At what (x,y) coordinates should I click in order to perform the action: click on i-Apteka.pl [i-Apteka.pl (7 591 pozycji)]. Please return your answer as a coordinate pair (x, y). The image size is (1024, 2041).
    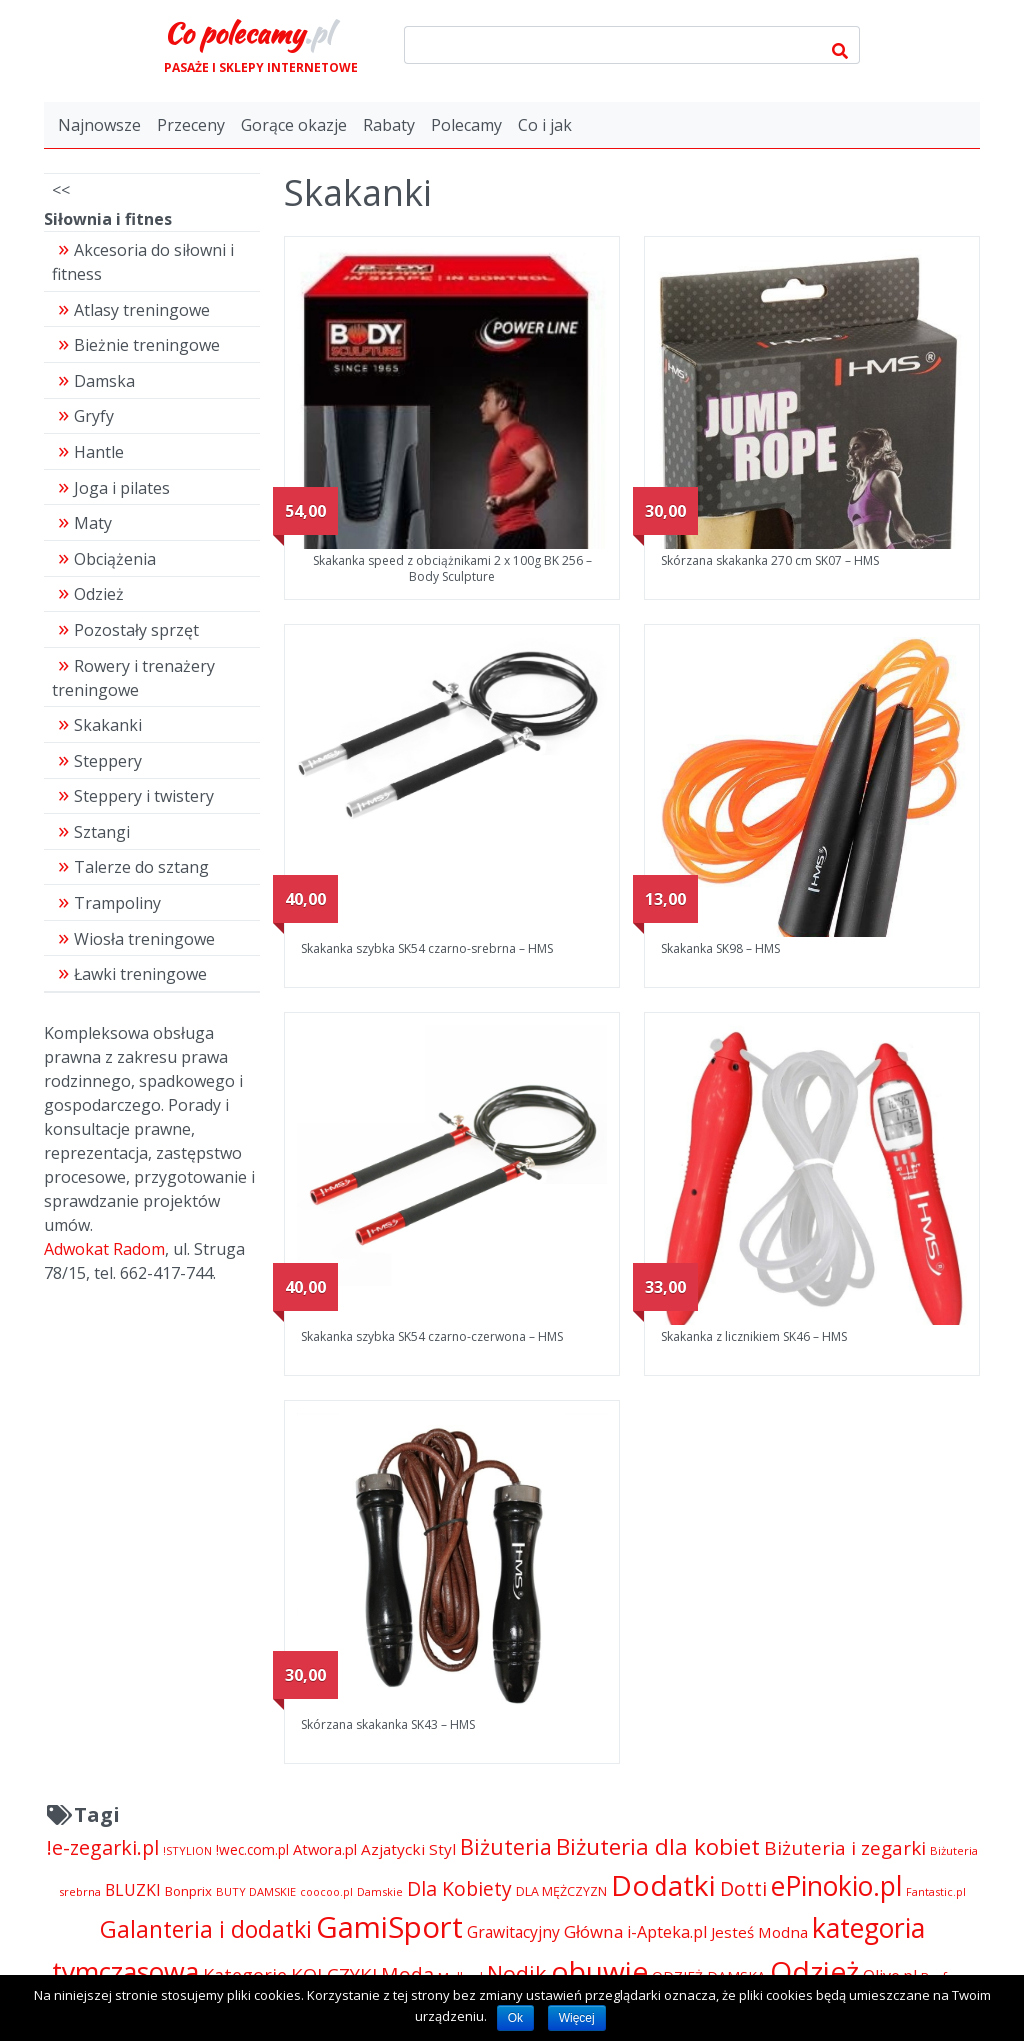
    Looking at the image, I should click on (667, 1932).